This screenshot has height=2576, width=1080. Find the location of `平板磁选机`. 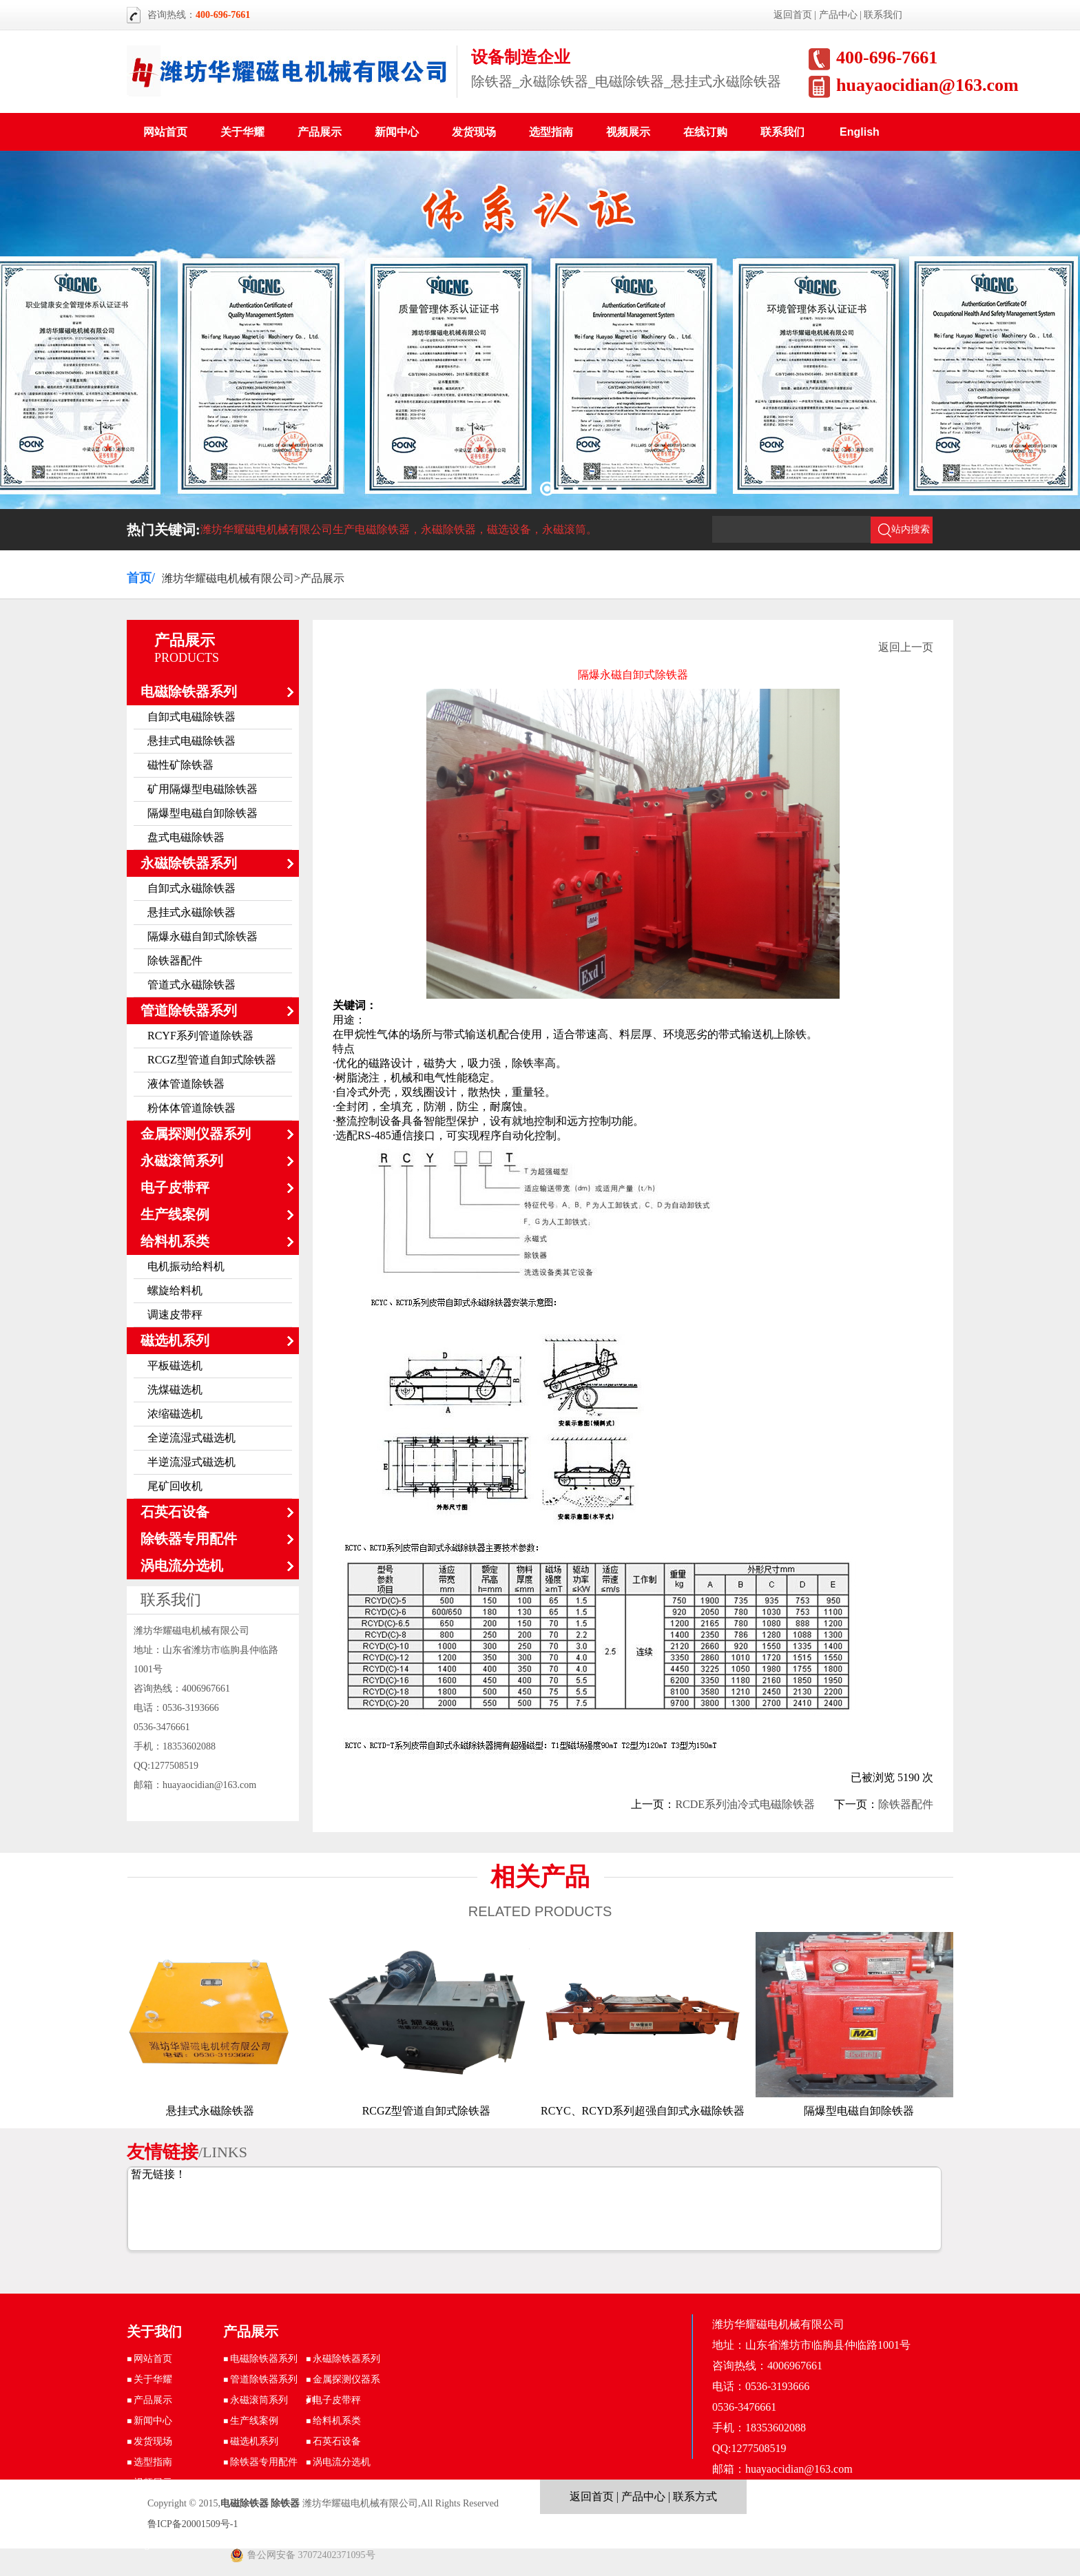

平板磁选机 is located at coordinates (174, 1365).